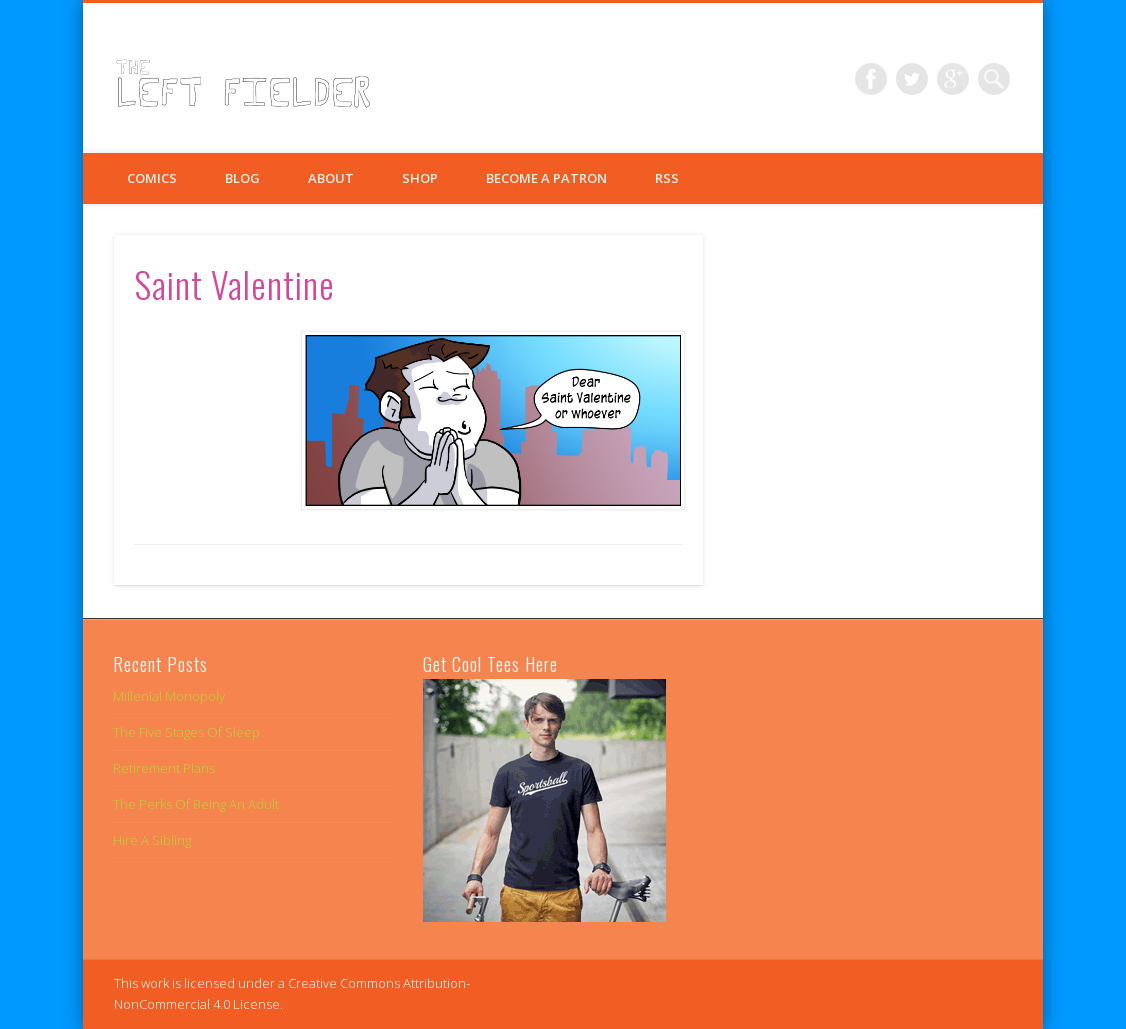 The height and width of the screenshot is (1029, 1126). I want to click on The Perks Of Being An Adult, so click(196, 804).